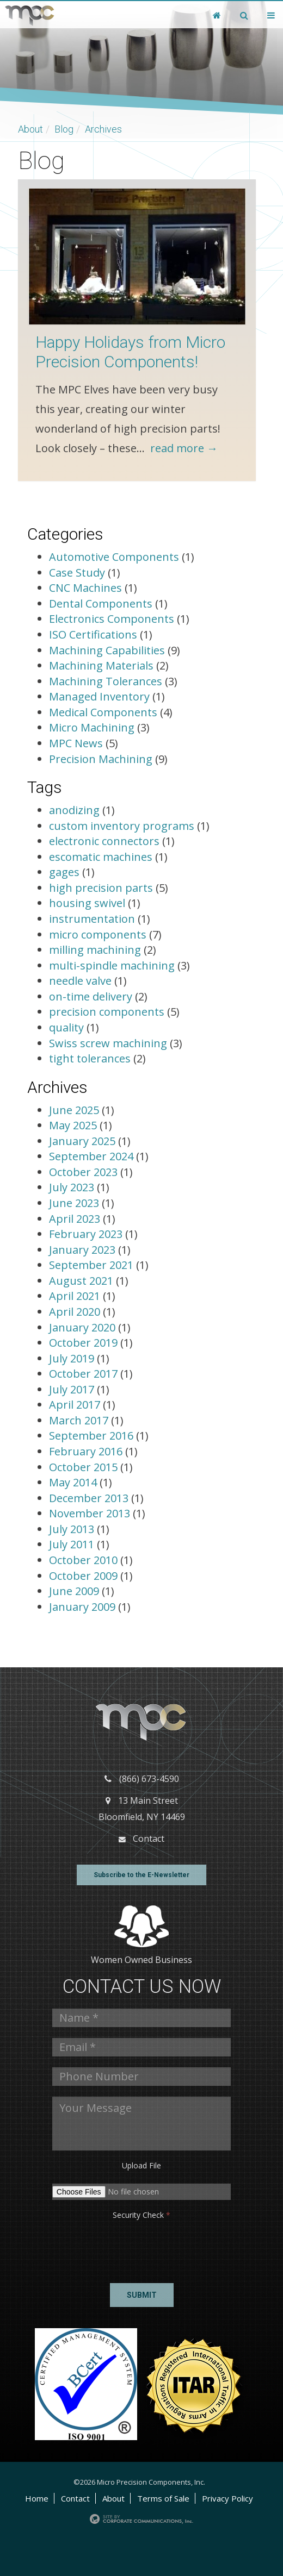  Describe the element at coordinates (107, 650) in the screenshot. I see `Machining Capabilities` at that location.